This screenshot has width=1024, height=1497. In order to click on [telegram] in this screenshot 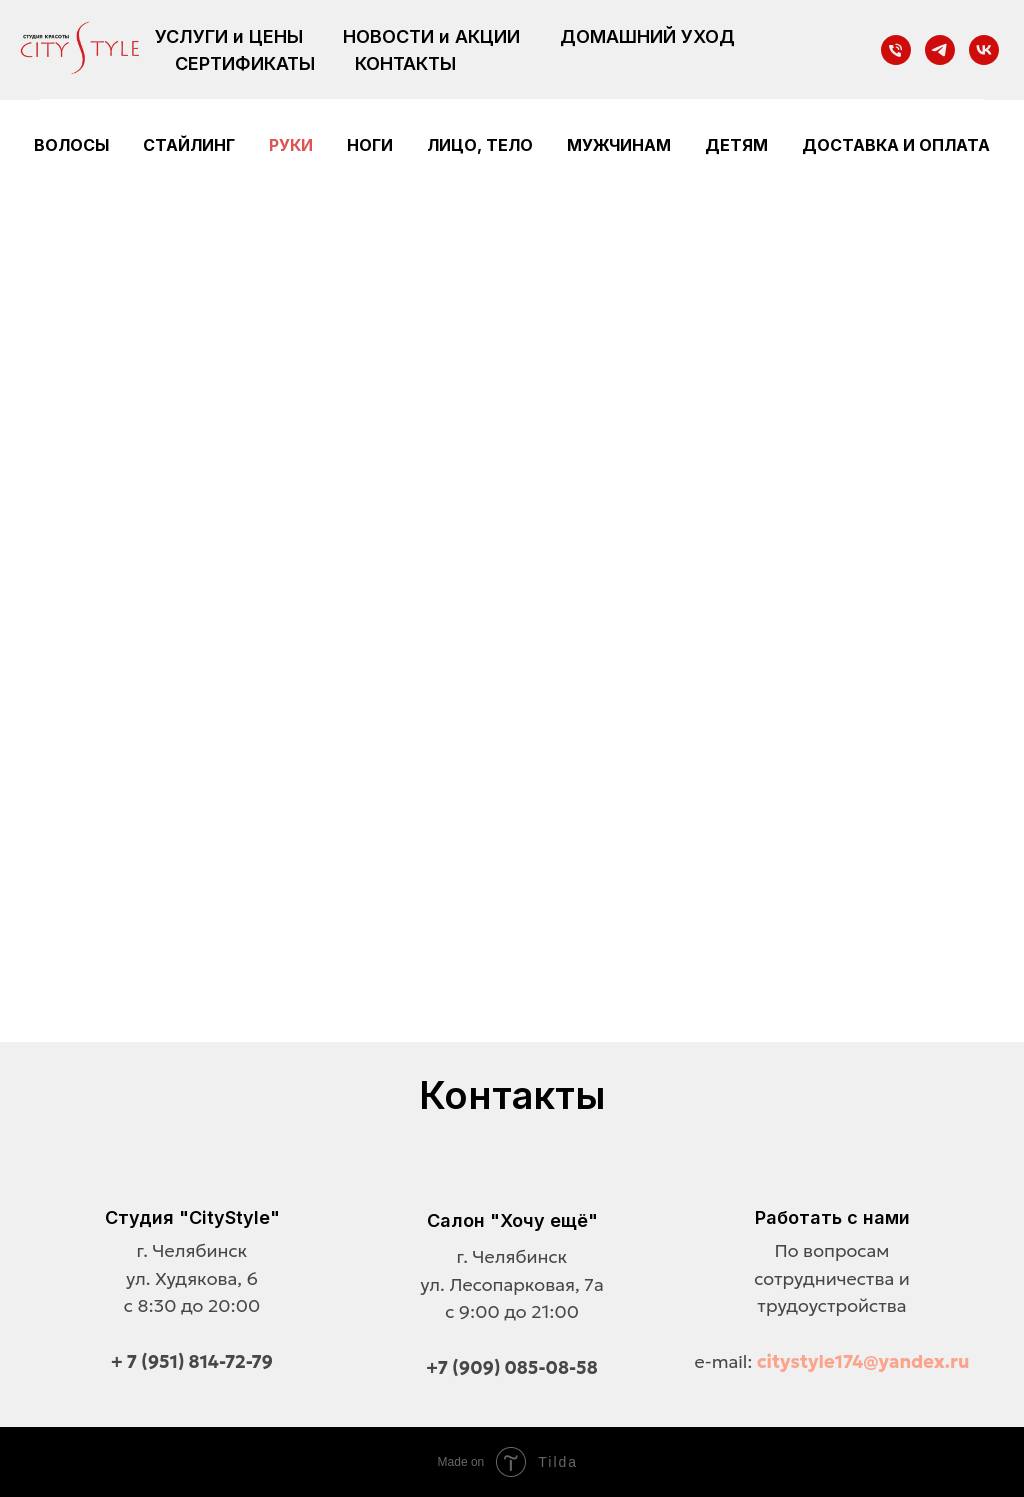, I will do `click(940, 50)`.